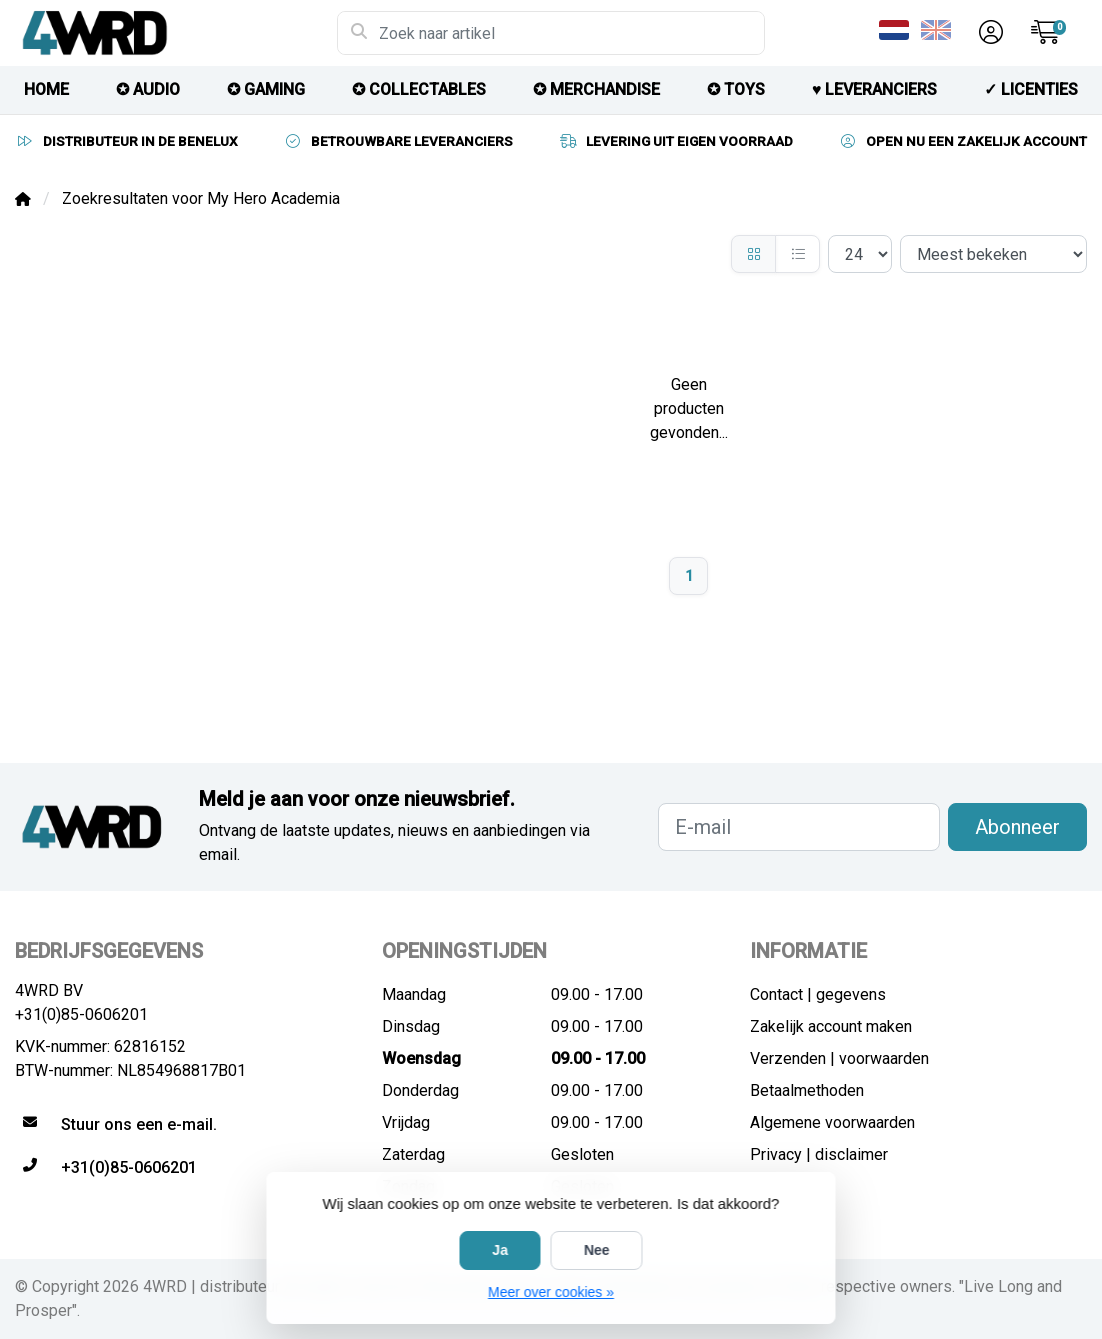 The image size is (1102, 1339). What do you see at coordinates (126, 141) in the screenshot?
I see `DISTRIBUTEUR IN DE BENELUX` at bounding box center [126, 141].